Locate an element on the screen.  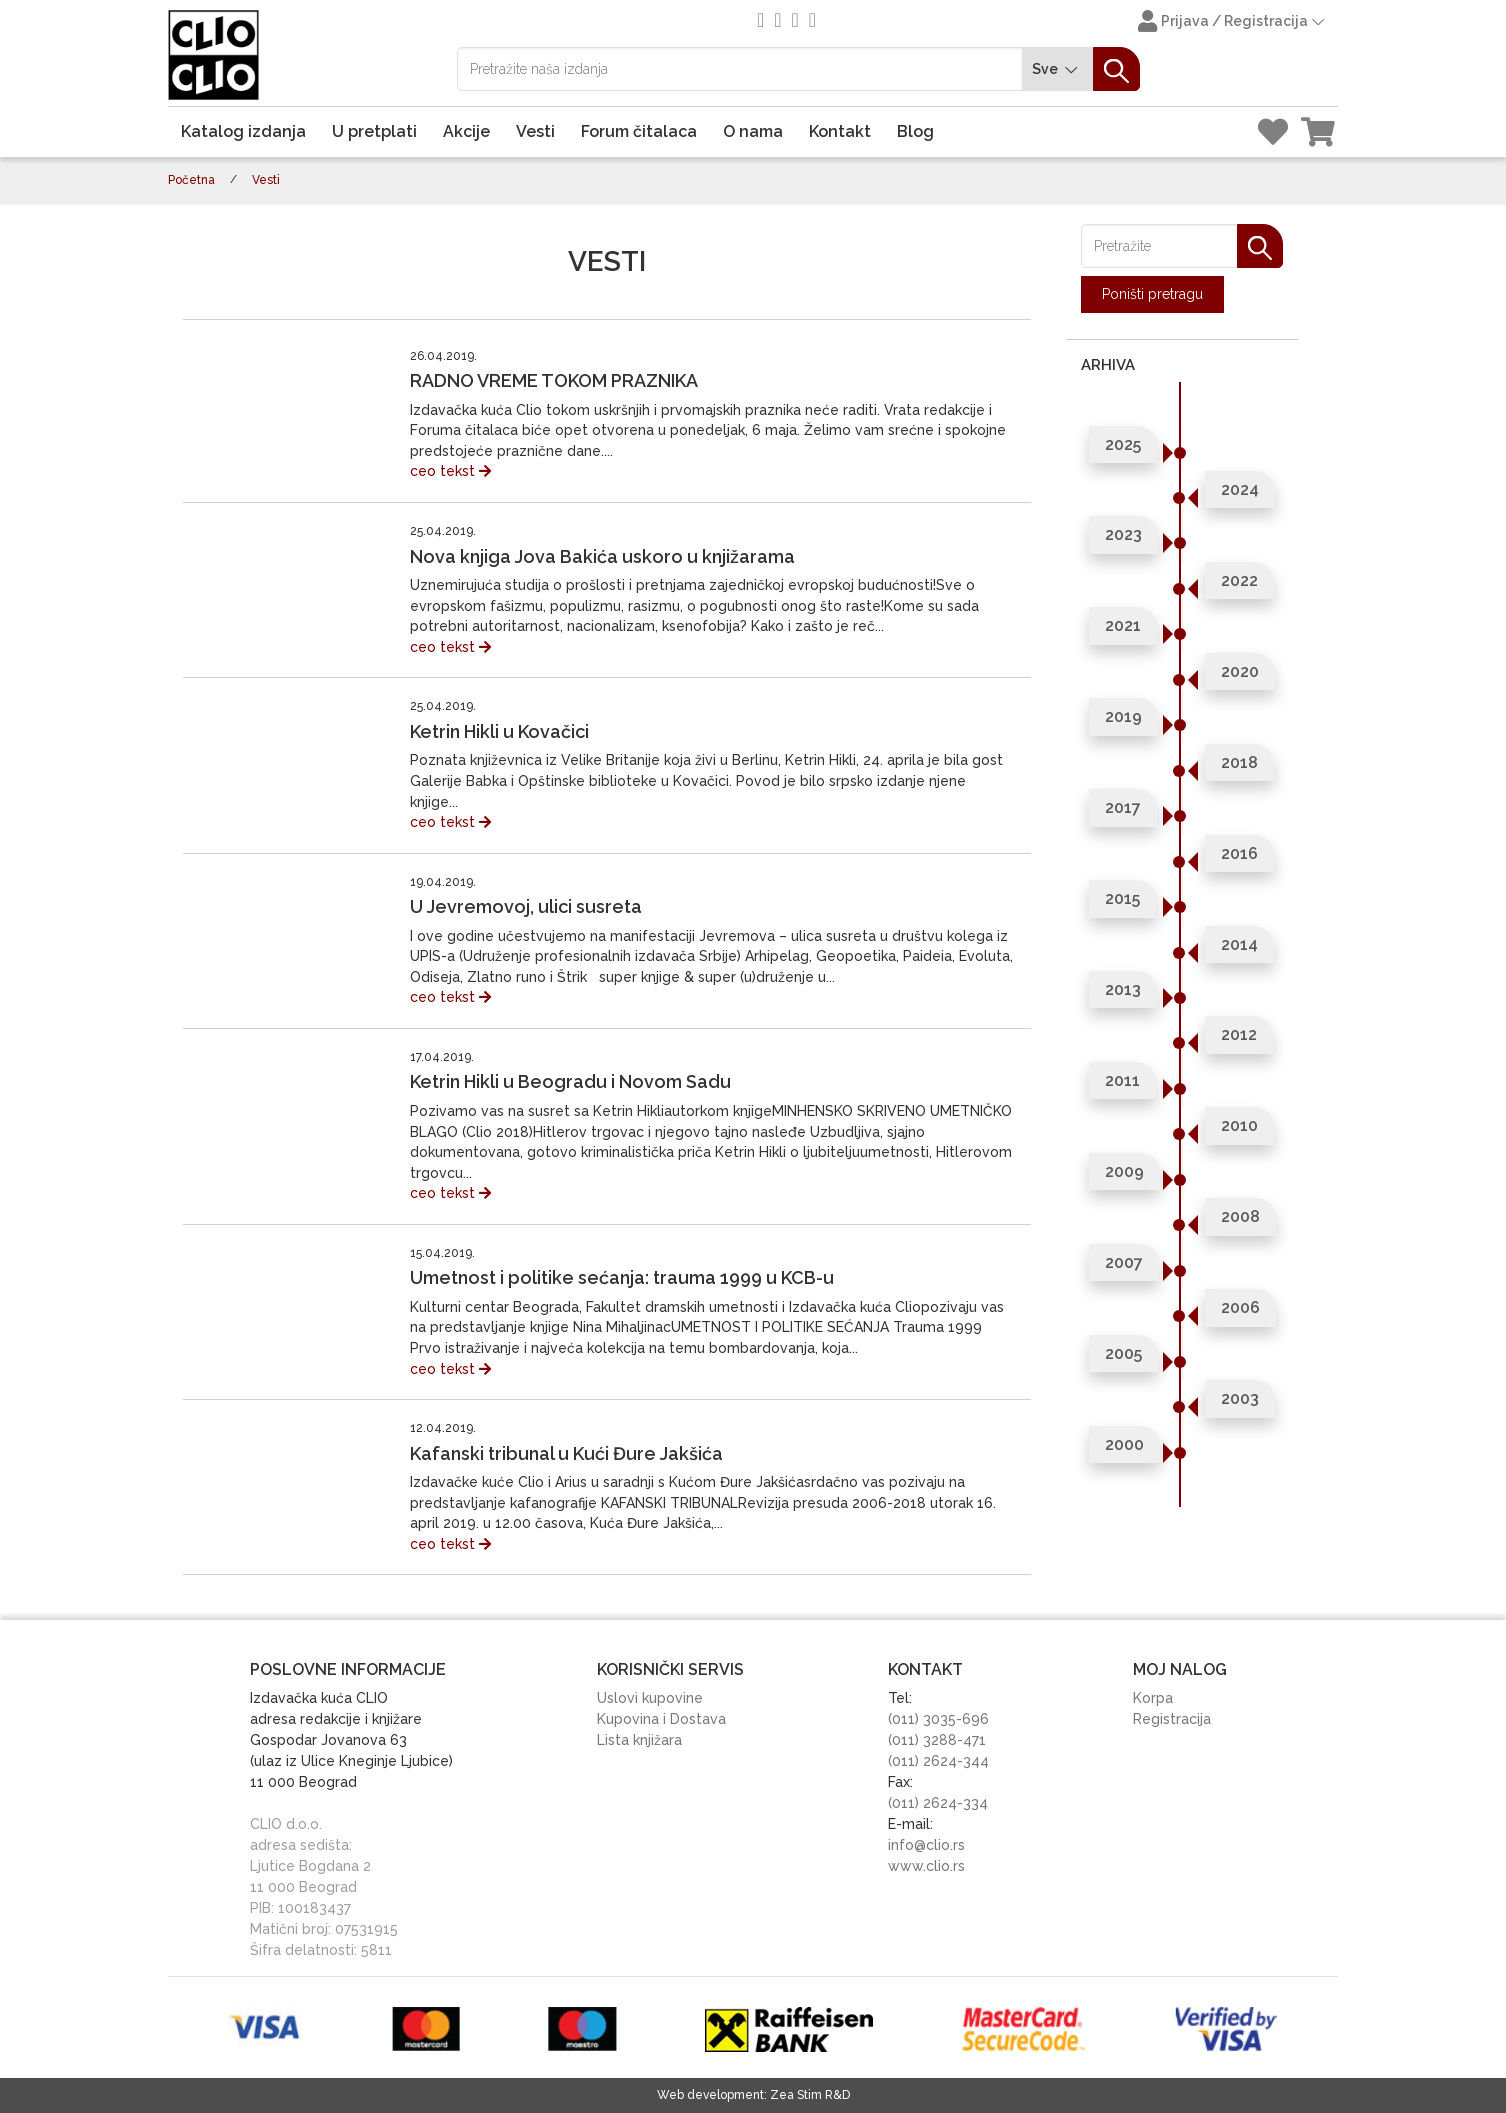
2018 is located at coordinates (1239, 762).